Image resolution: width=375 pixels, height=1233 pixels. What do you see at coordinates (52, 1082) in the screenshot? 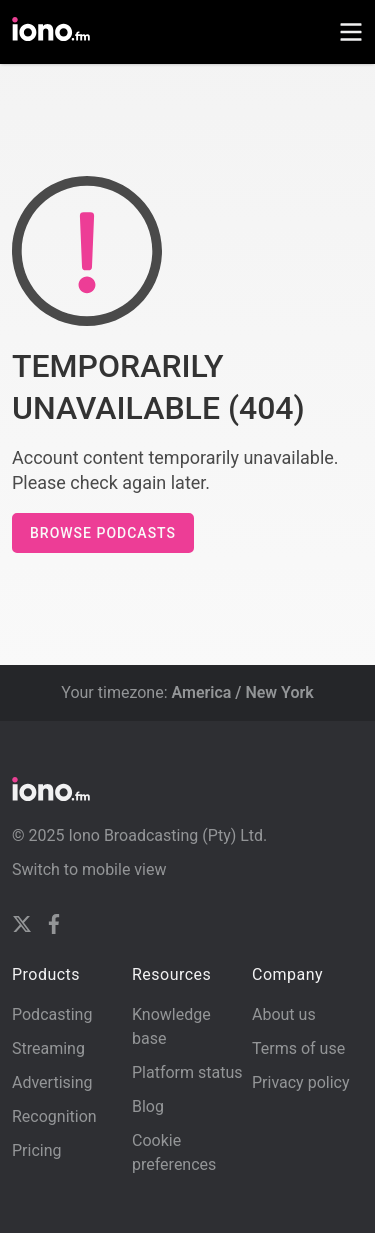
I see `Advertising` at bounding box center [52, 1082].